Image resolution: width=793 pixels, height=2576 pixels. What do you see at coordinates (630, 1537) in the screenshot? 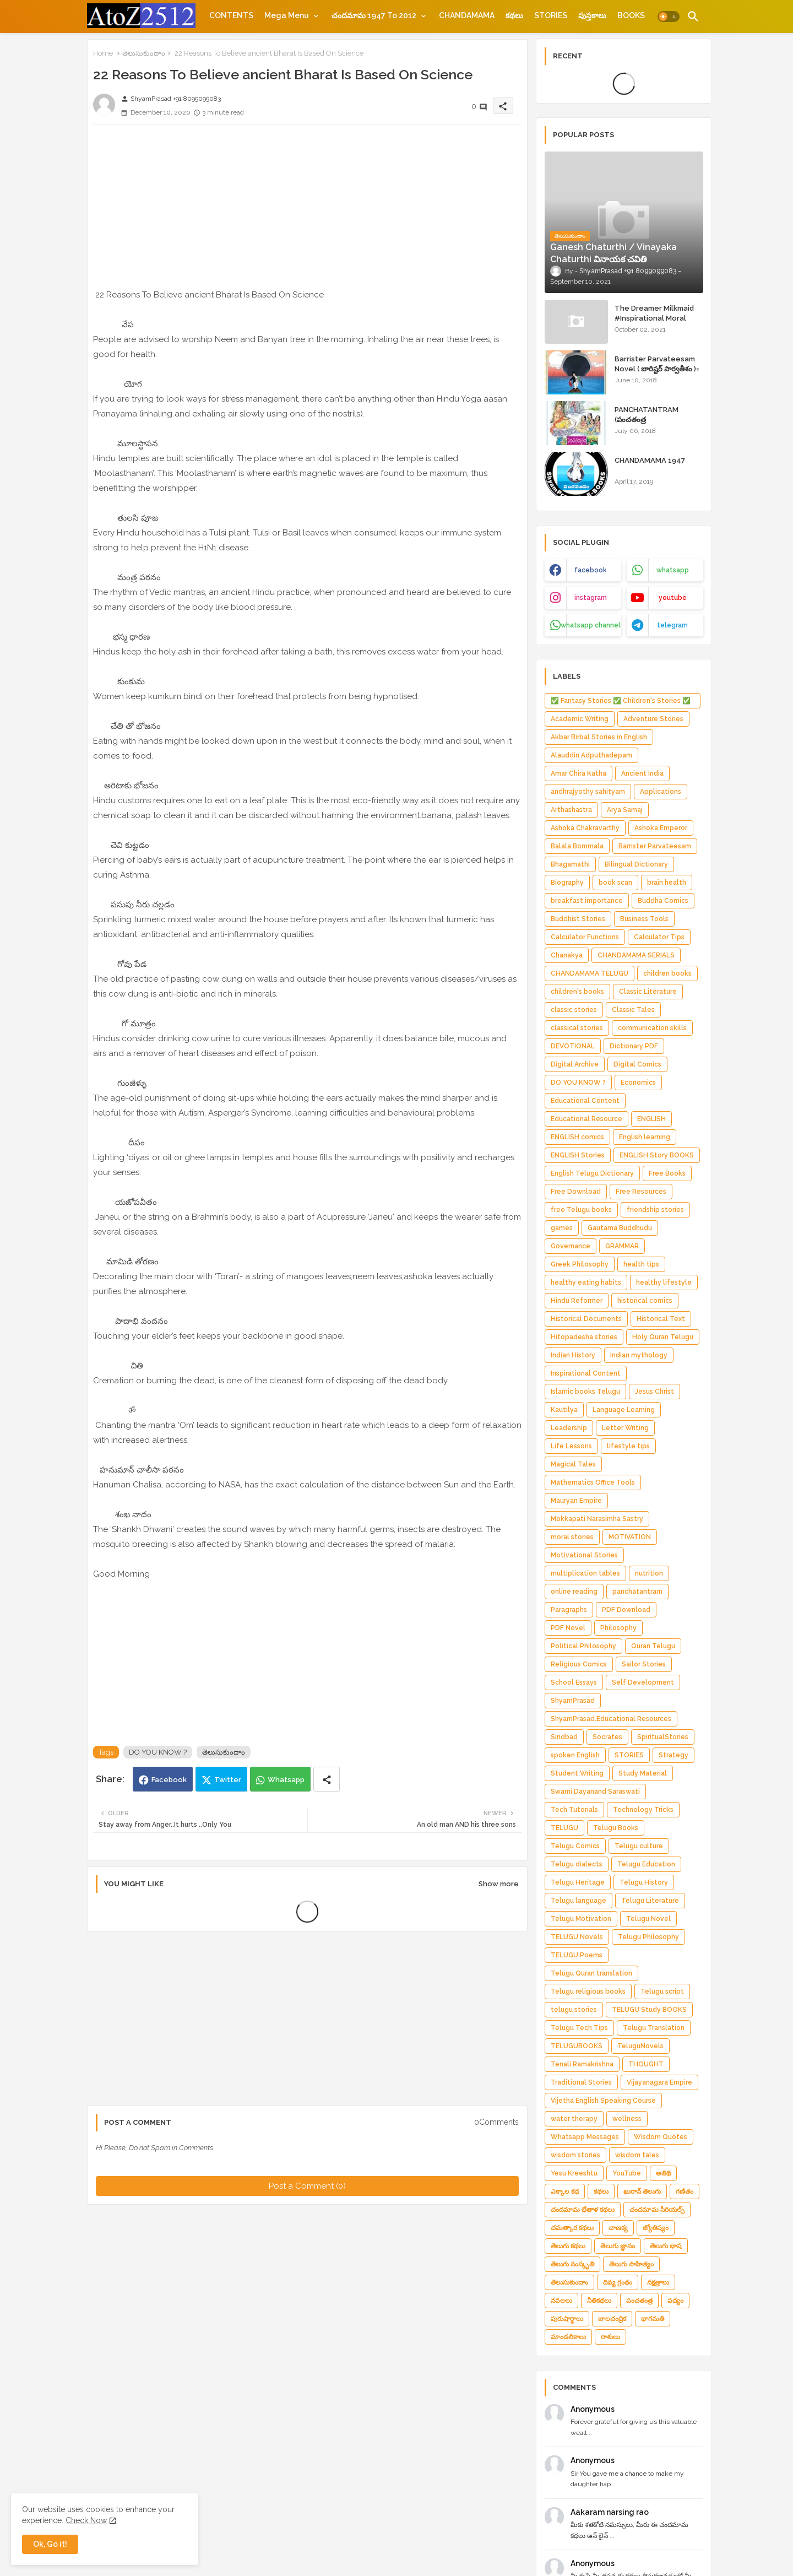
I see `MOTIVATION` at bounding box center [630, 1537].